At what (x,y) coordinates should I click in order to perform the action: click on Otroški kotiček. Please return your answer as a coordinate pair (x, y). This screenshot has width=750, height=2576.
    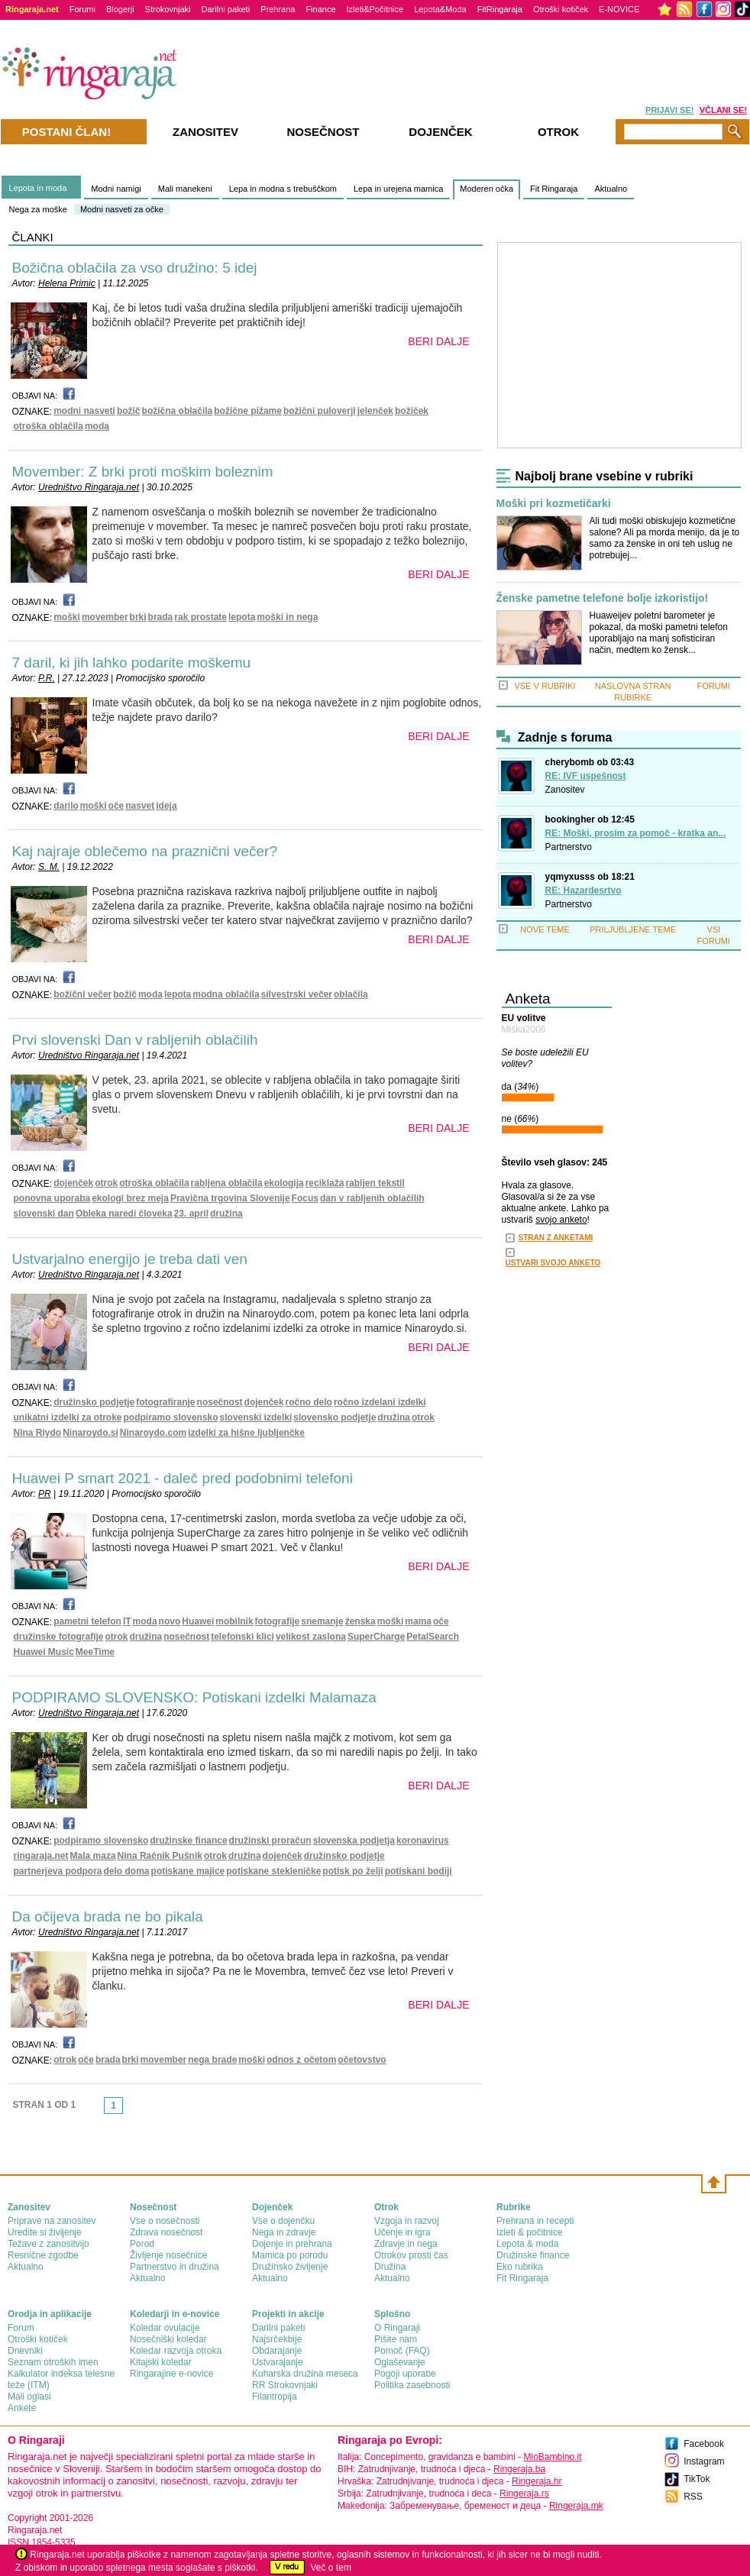
    Looking at the image, I should click on (560, 9).